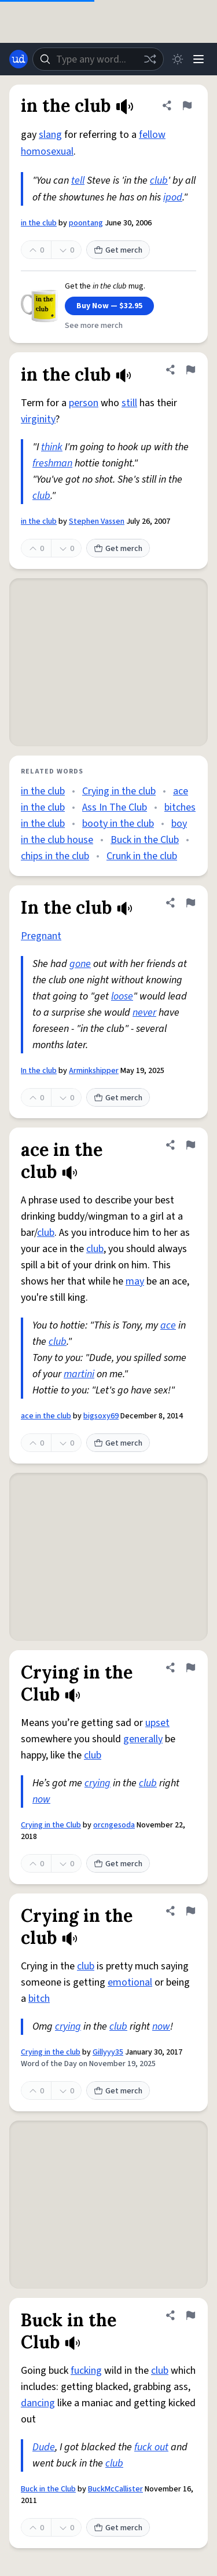 Image resolution: width=217 pixels, height=2576 pixels. Describe the element at coordinates (114, 807) in the screenshot. I see `Ass In The Club` at that location.